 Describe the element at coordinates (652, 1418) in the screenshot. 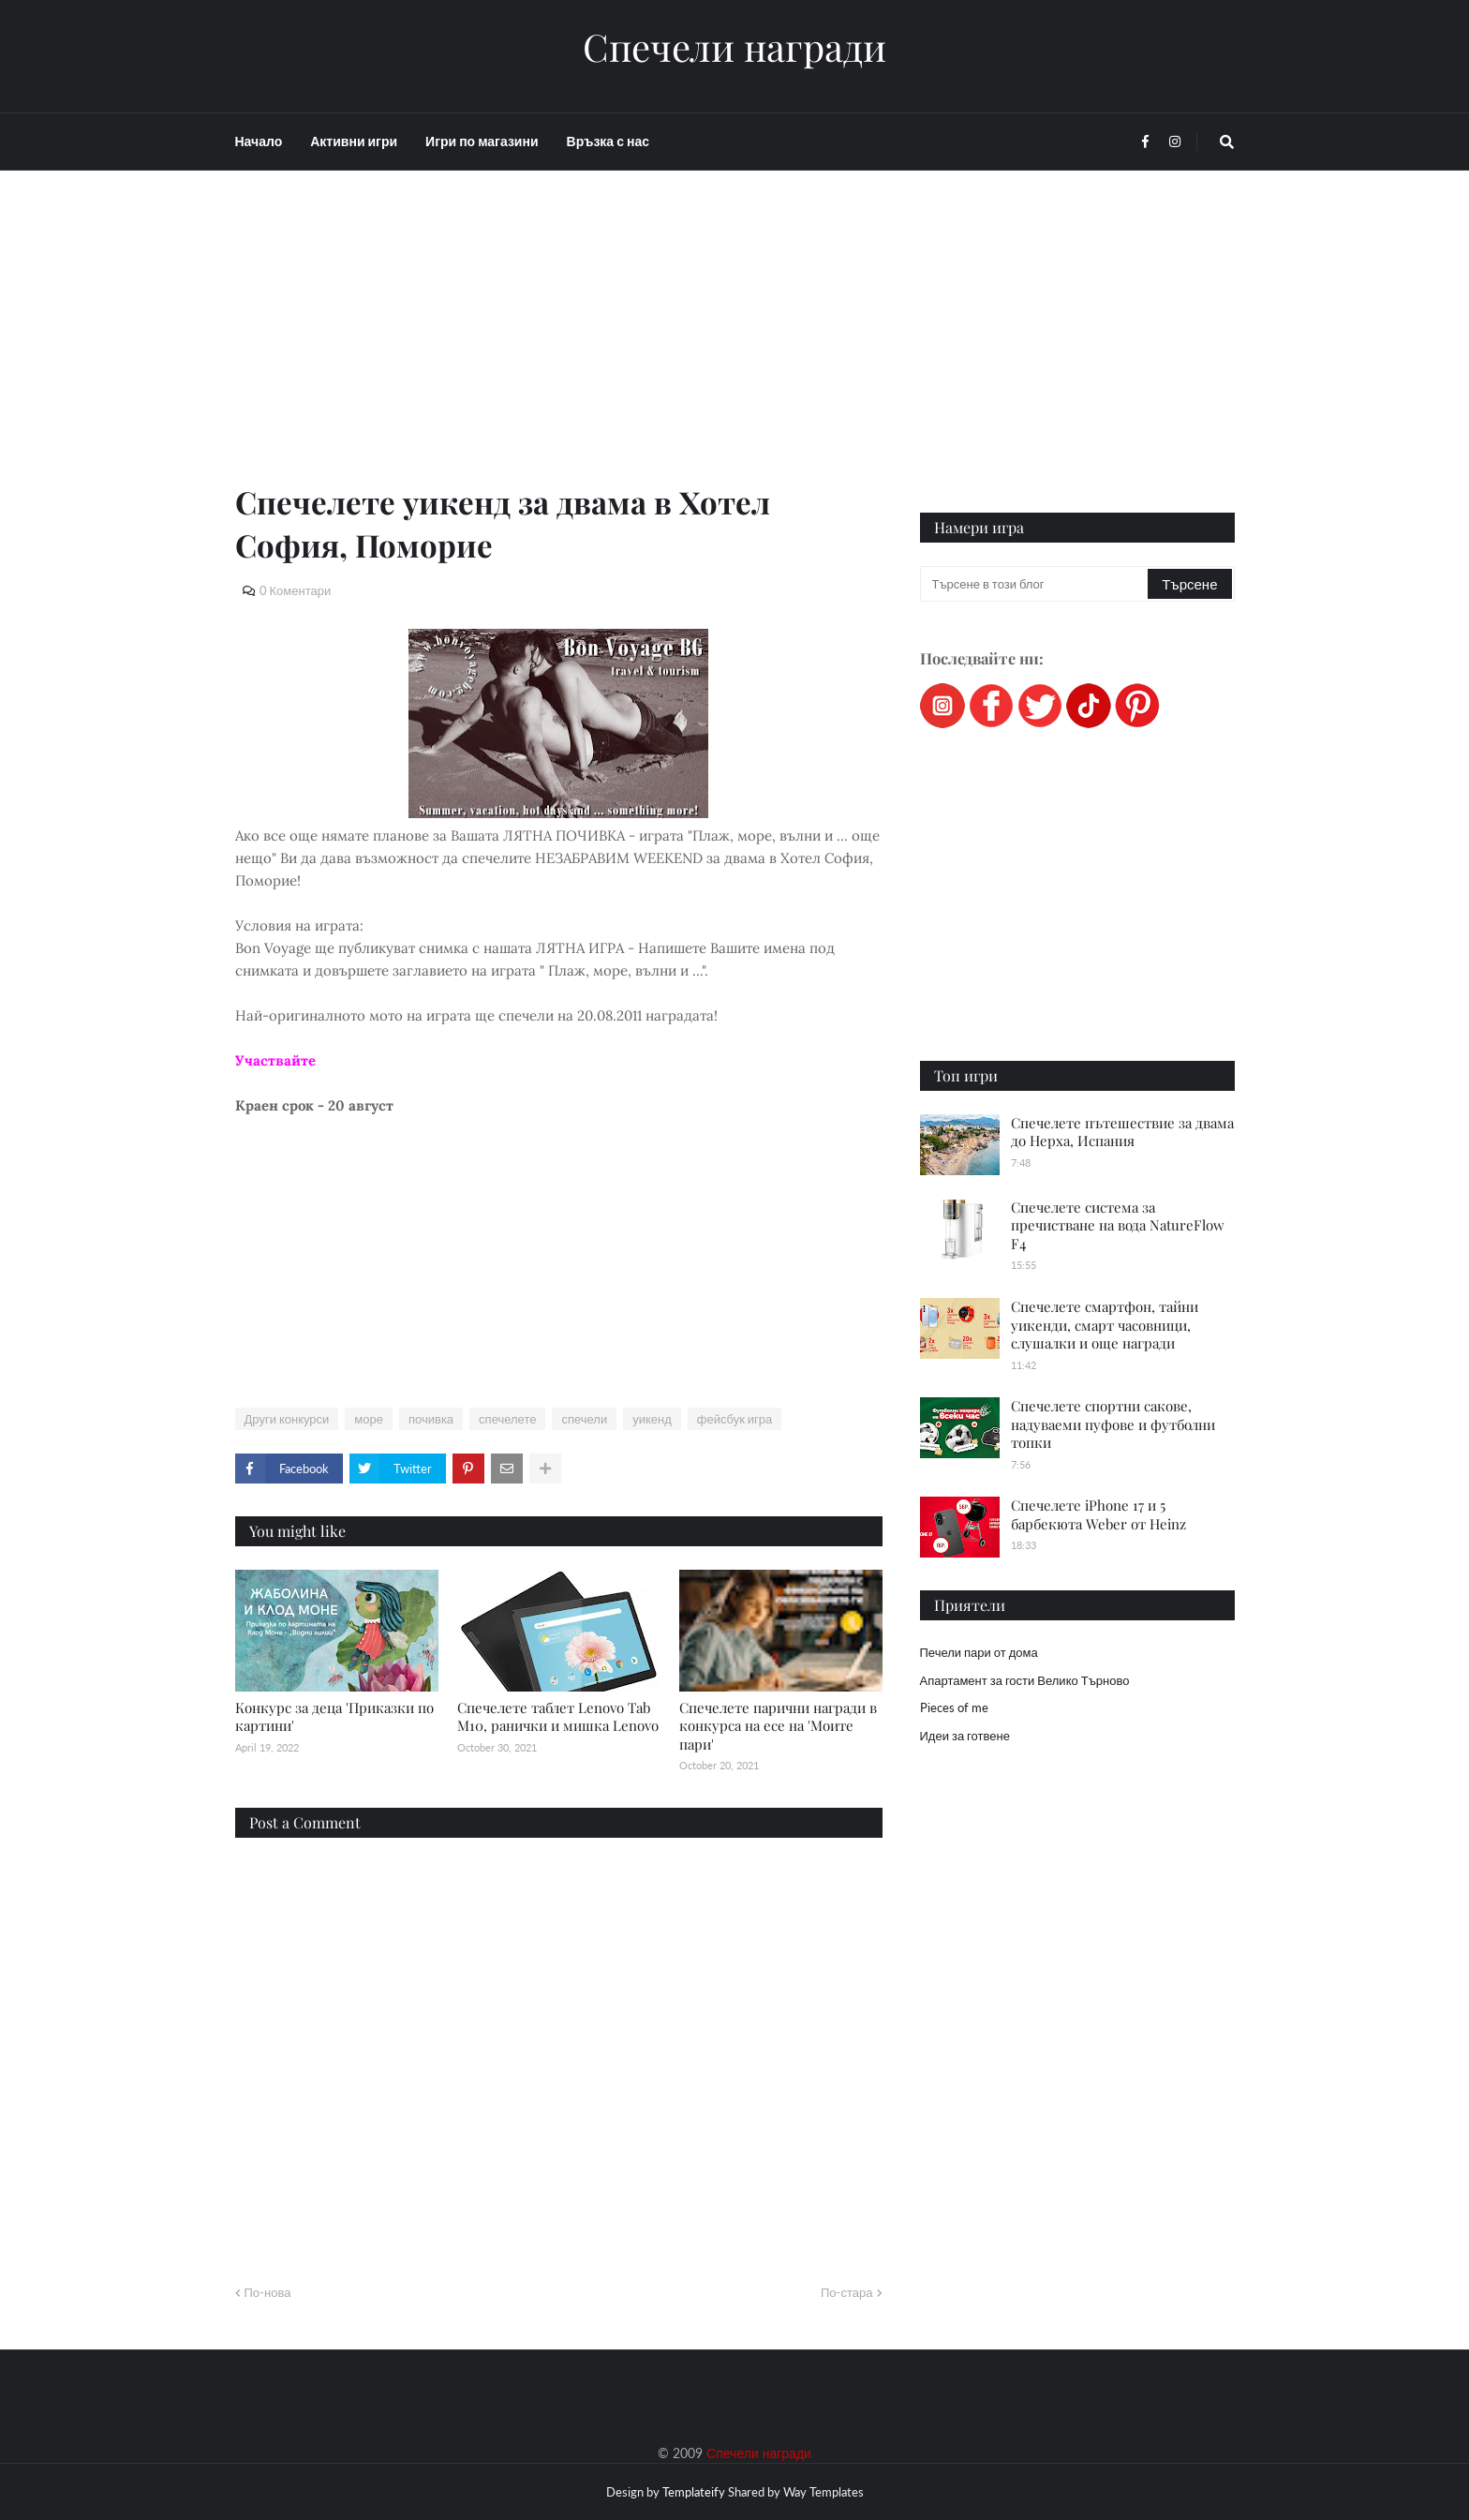

I see `уикенд` at that location.